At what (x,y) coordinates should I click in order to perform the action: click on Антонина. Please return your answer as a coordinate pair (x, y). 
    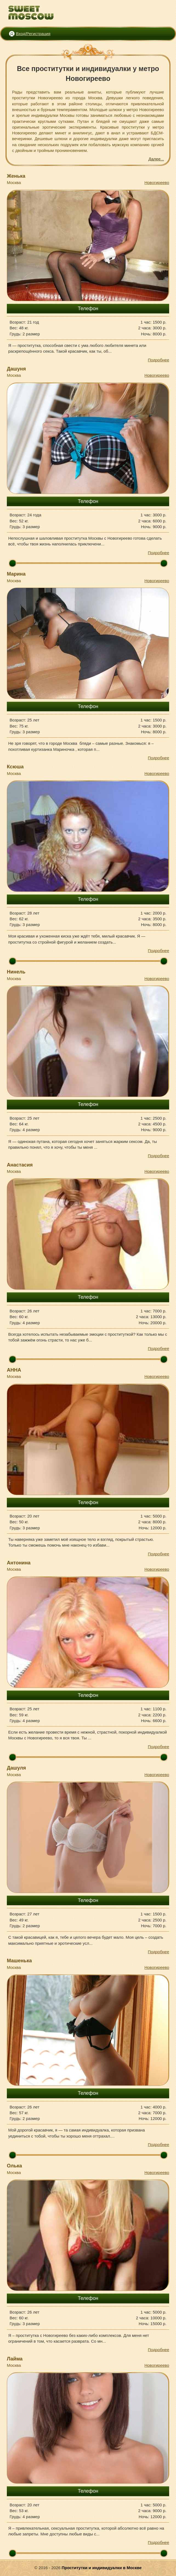
    Looking at the image, I should click on (18, 1563).